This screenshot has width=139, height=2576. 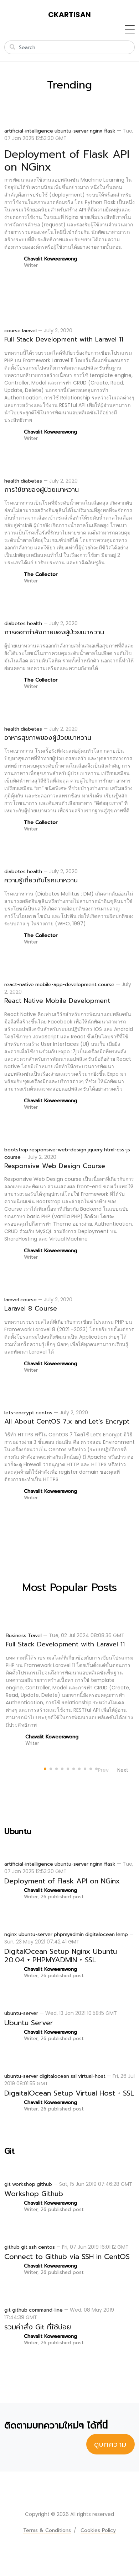 What do you see at coordinates (37, 2327) in the screenshot?
I see `รวมคำสั่ง Git ที่ใช้บ่อย` at bounding box center [37, 2327].